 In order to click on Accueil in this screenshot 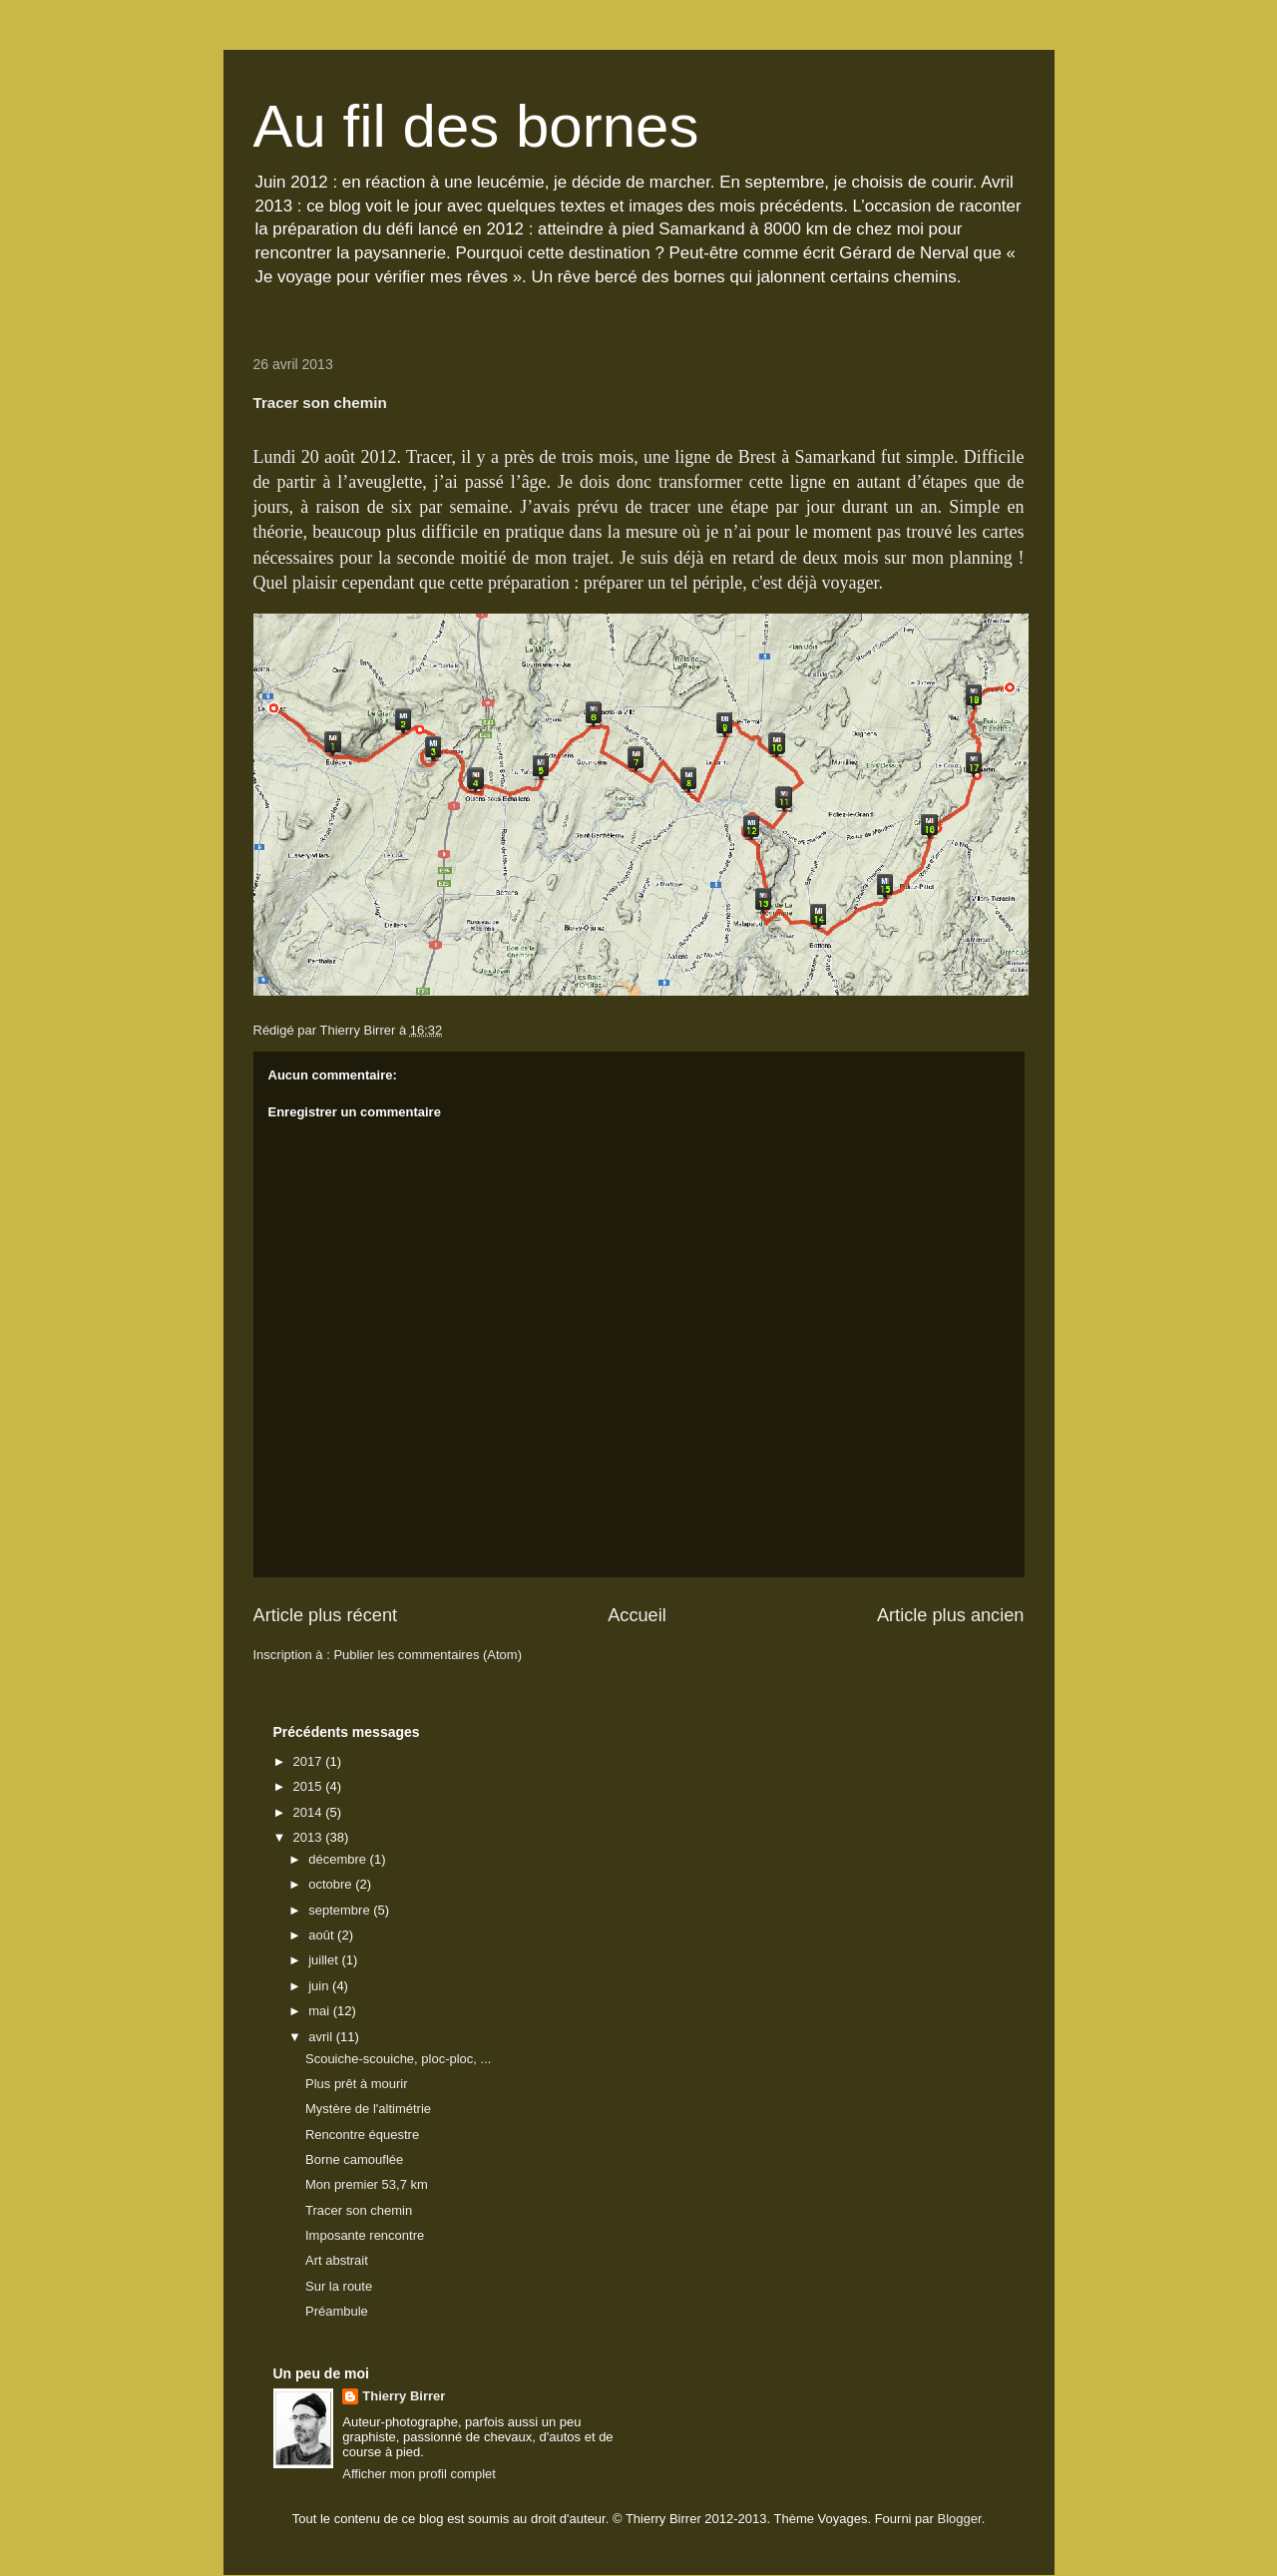, I will do `click(637, 1615)`.